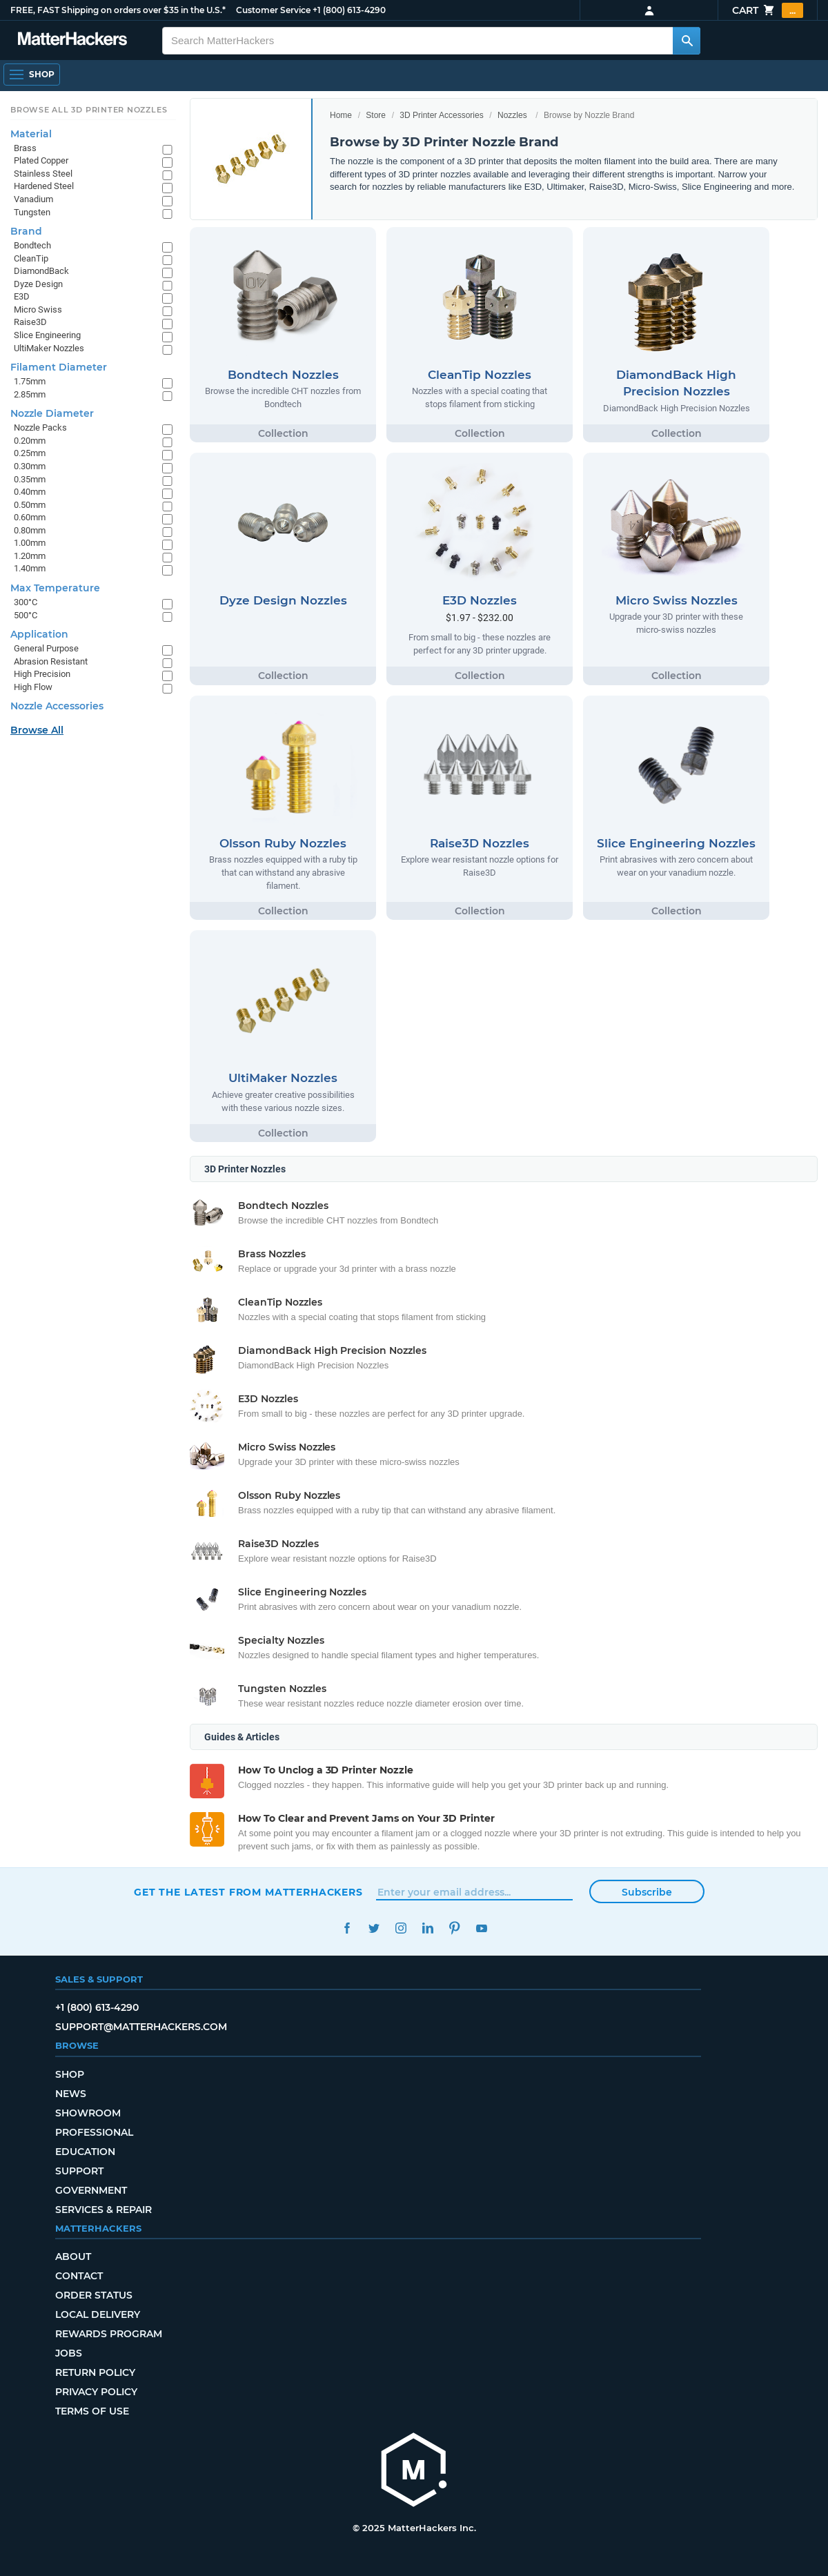  Describe the element at coordinates (69, 2074) in the screenshot. I see `Shop` at that location.